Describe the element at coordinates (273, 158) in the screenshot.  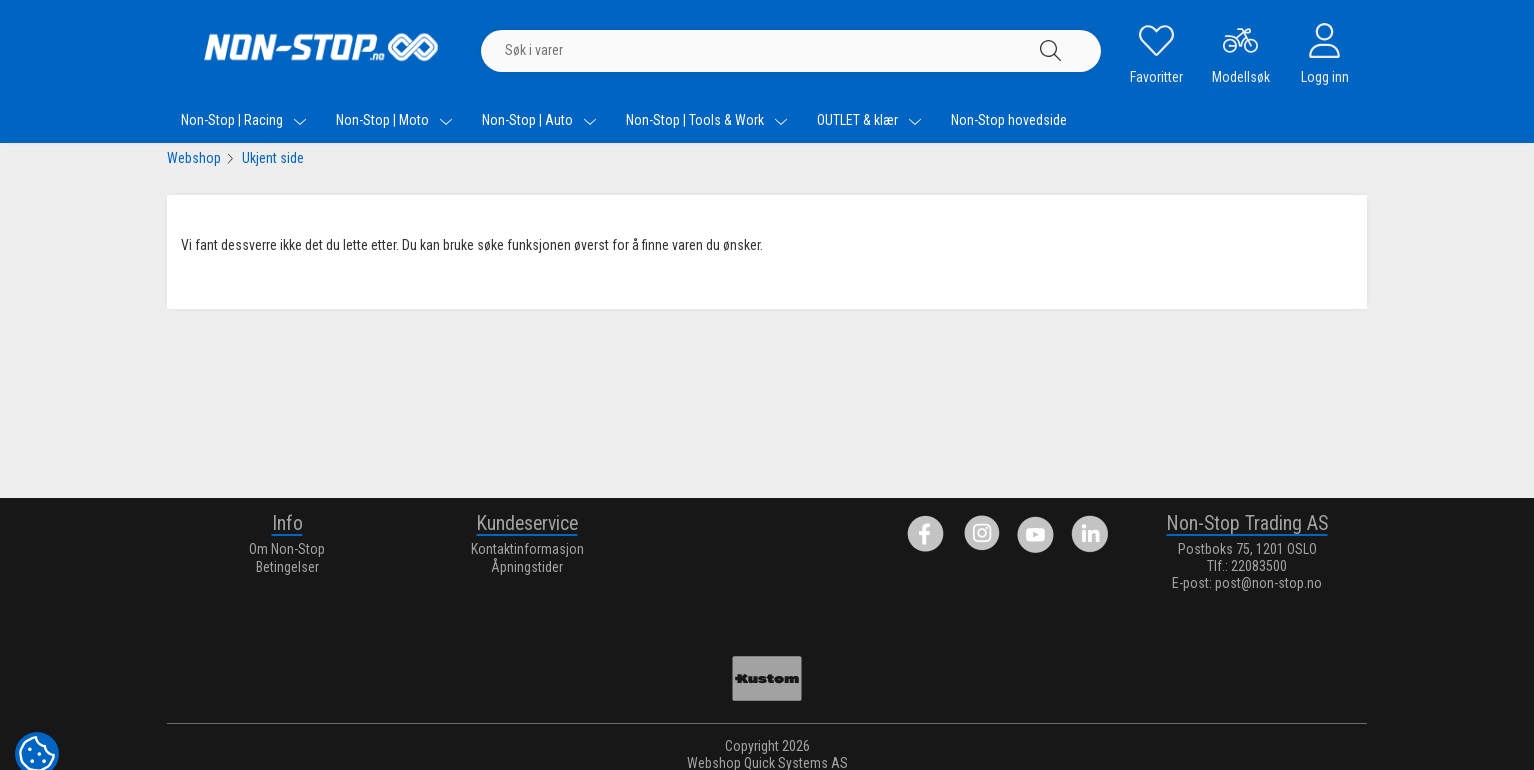
I see `Ukjent side` at that location.